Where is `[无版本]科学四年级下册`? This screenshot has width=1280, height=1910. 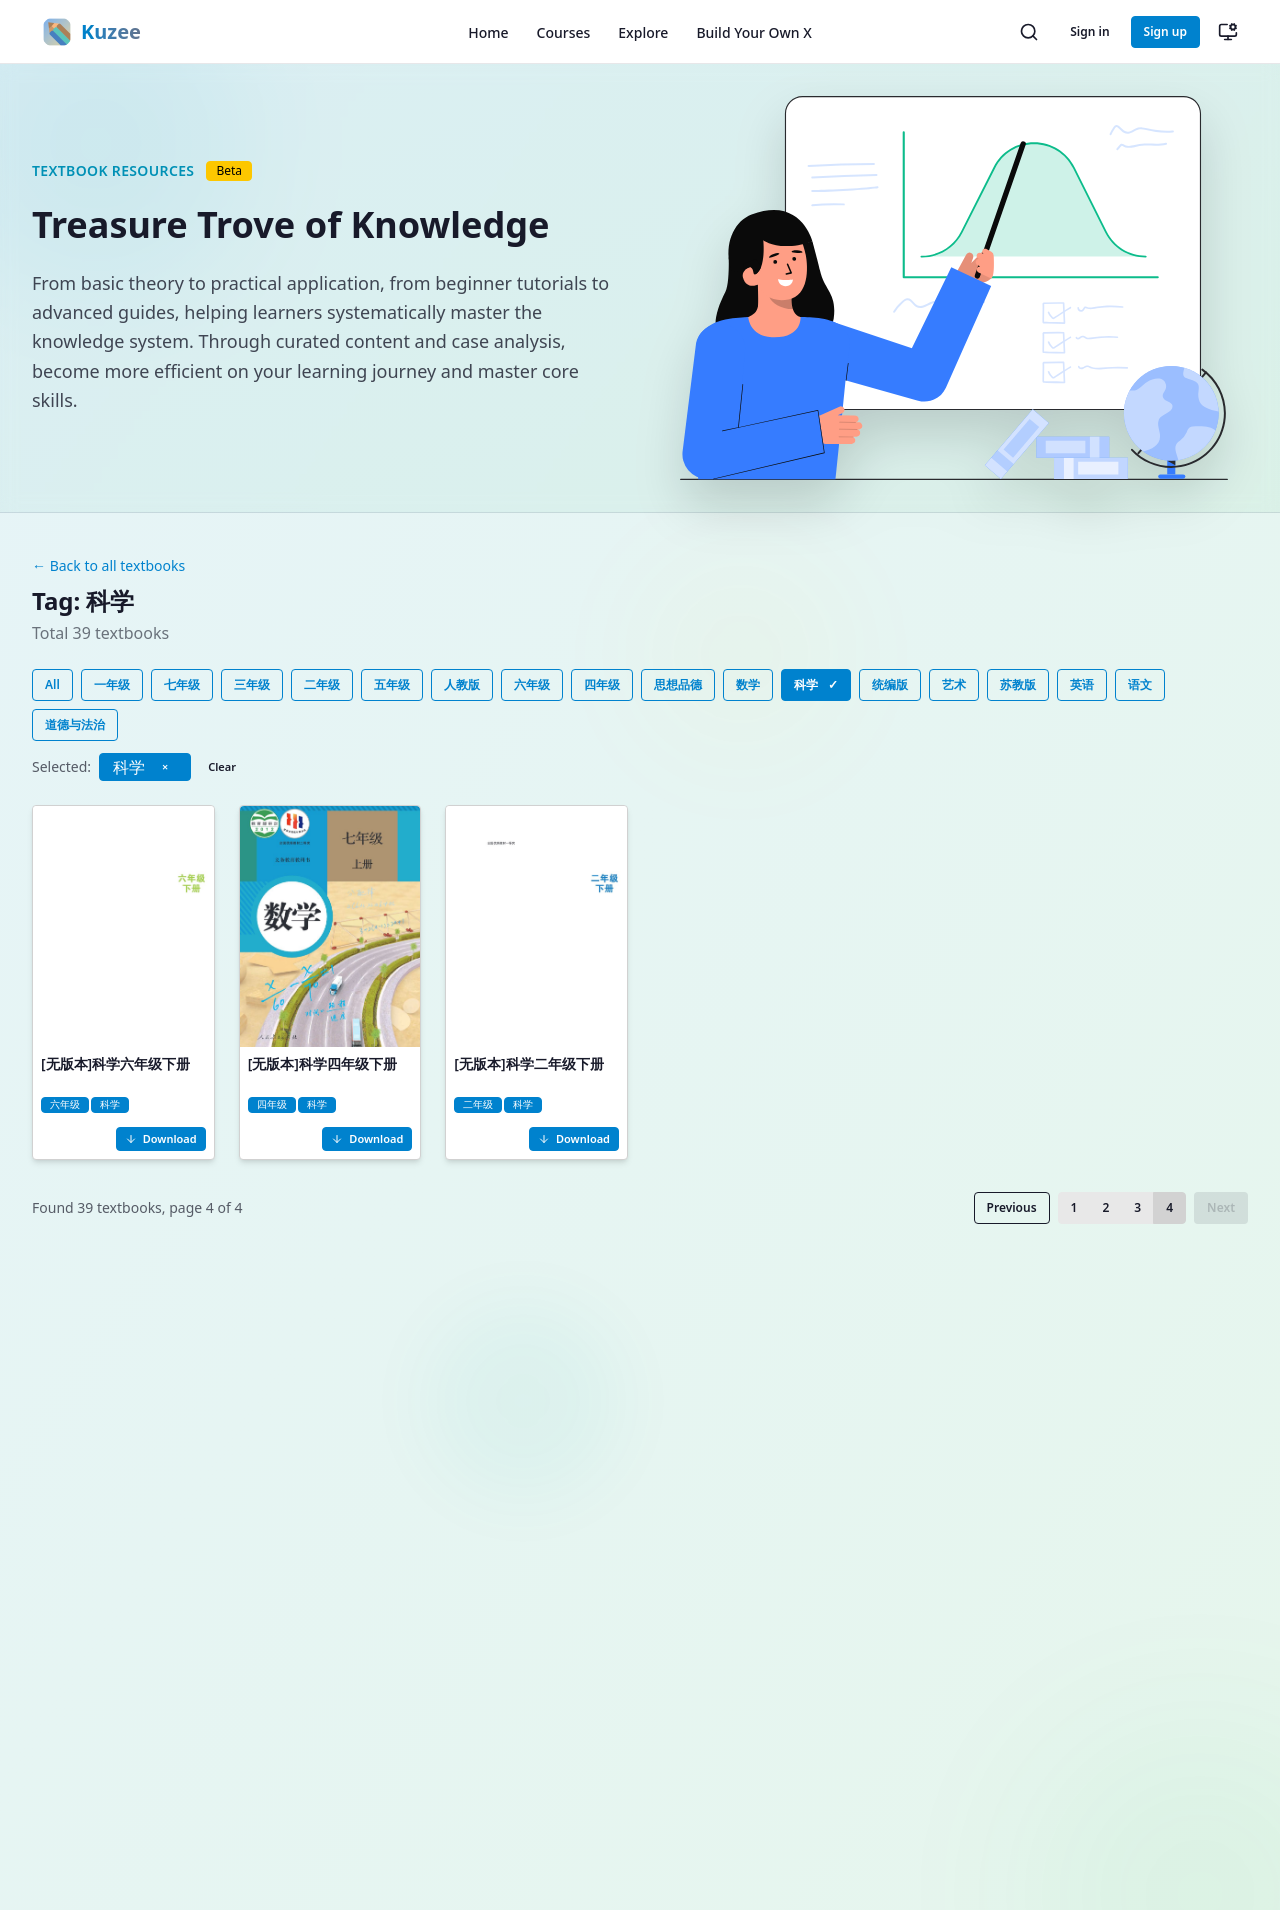 [无版本]科学四年级下册 is located at coordinates (322, 1063).